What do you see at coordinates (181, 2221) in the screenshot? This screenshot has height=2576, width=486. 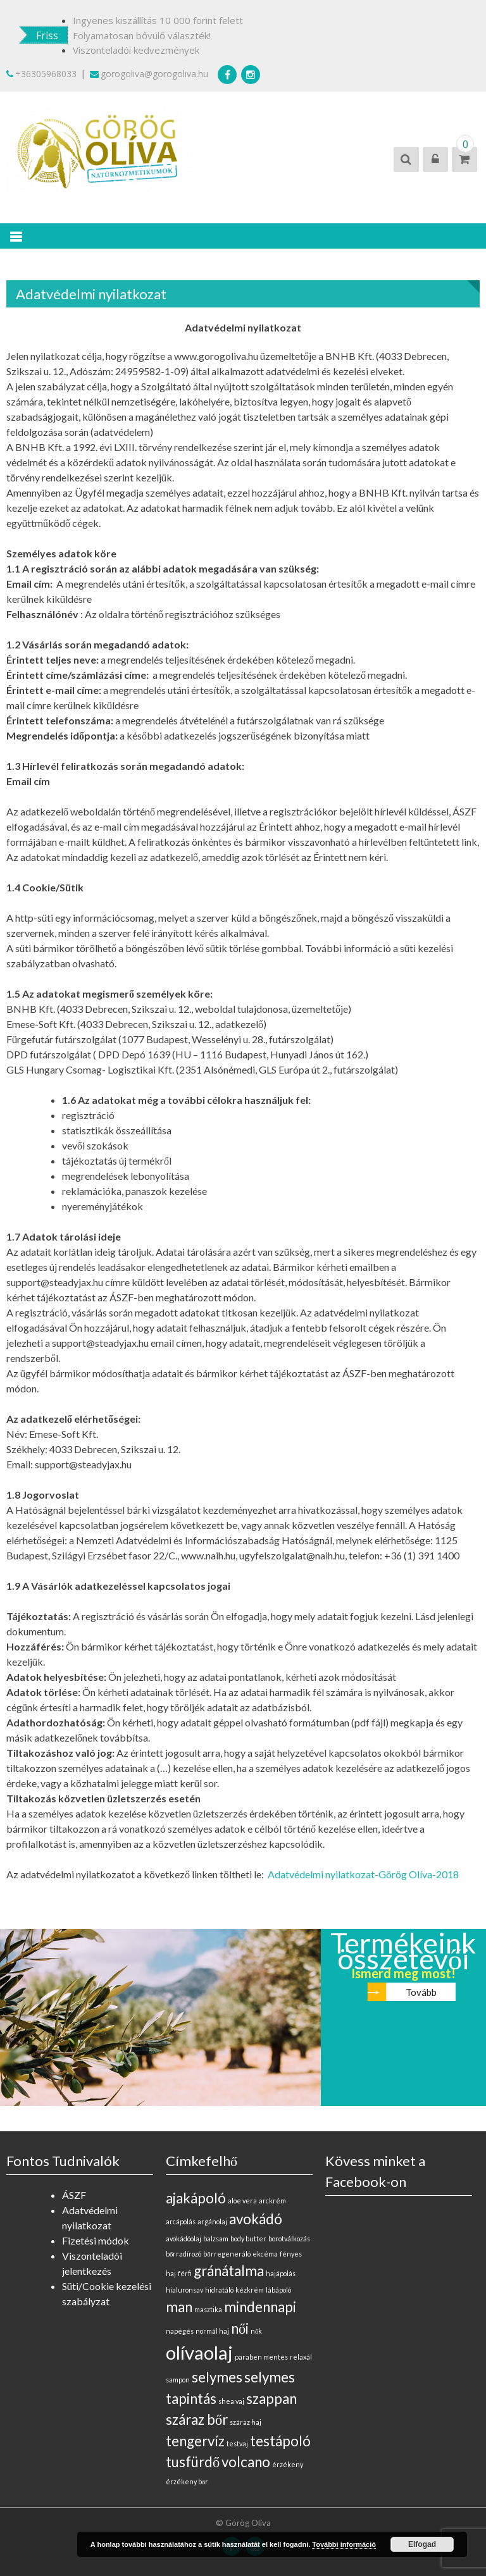 I see `arcápolás [arcápolás (0 elem)]` at bounding box center [181, 2221].